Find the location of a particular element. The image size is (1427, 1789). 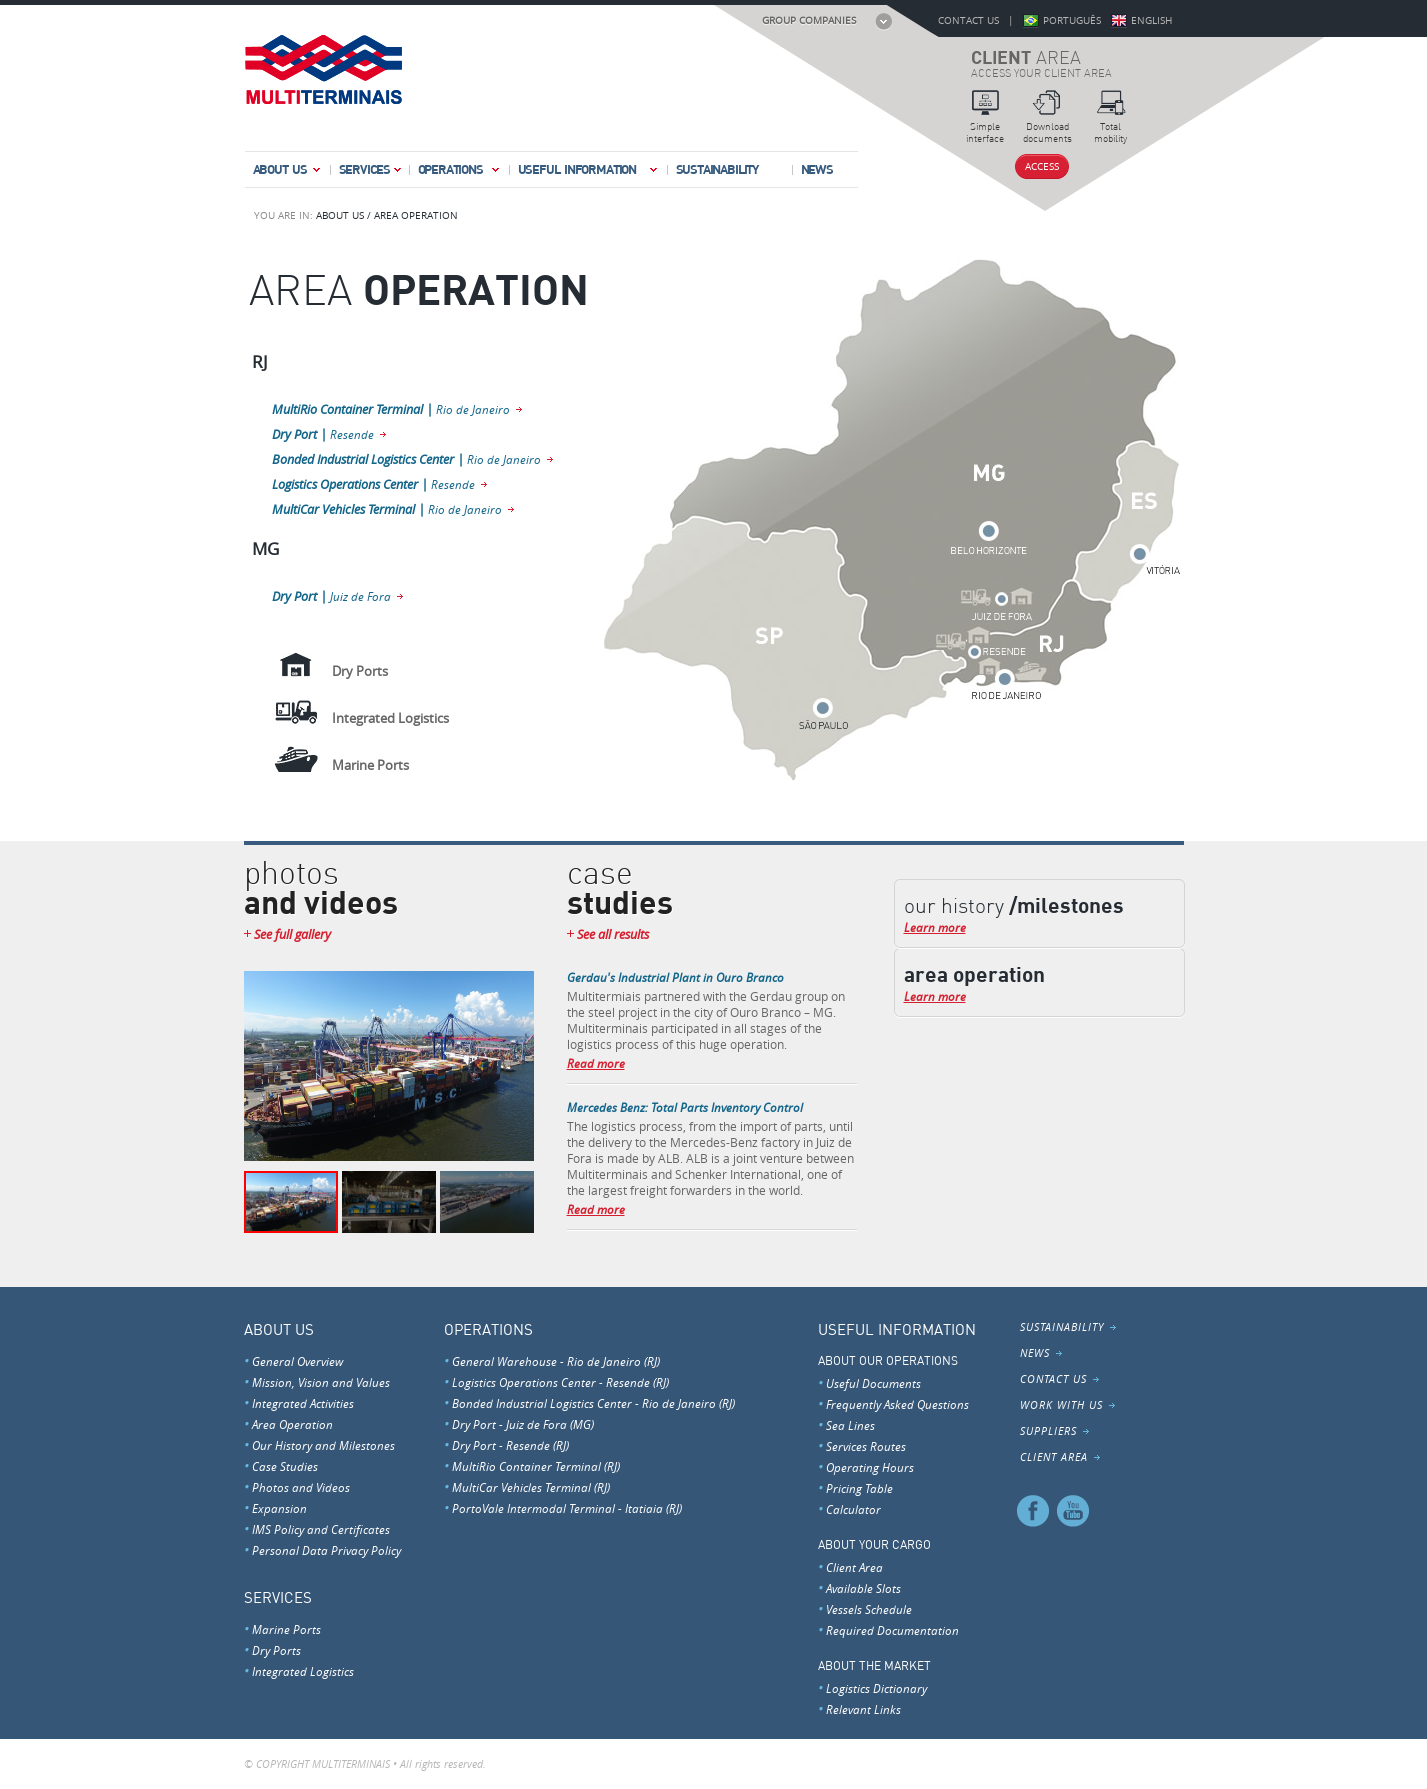

Vessels Schedule is located at coordinates (869, 1609).